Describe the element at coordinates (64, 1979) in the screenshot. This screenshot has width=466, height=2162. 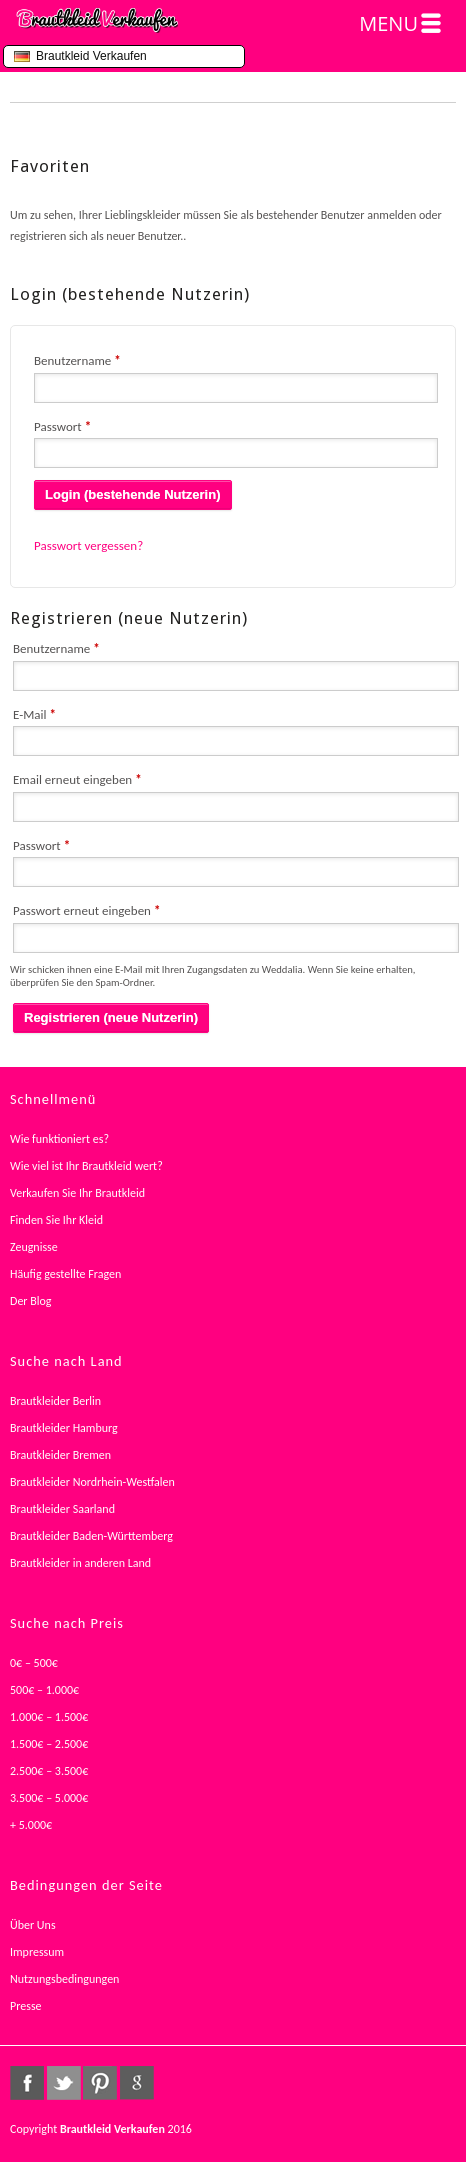
I see `Nutzungsbedingungen` at that location.